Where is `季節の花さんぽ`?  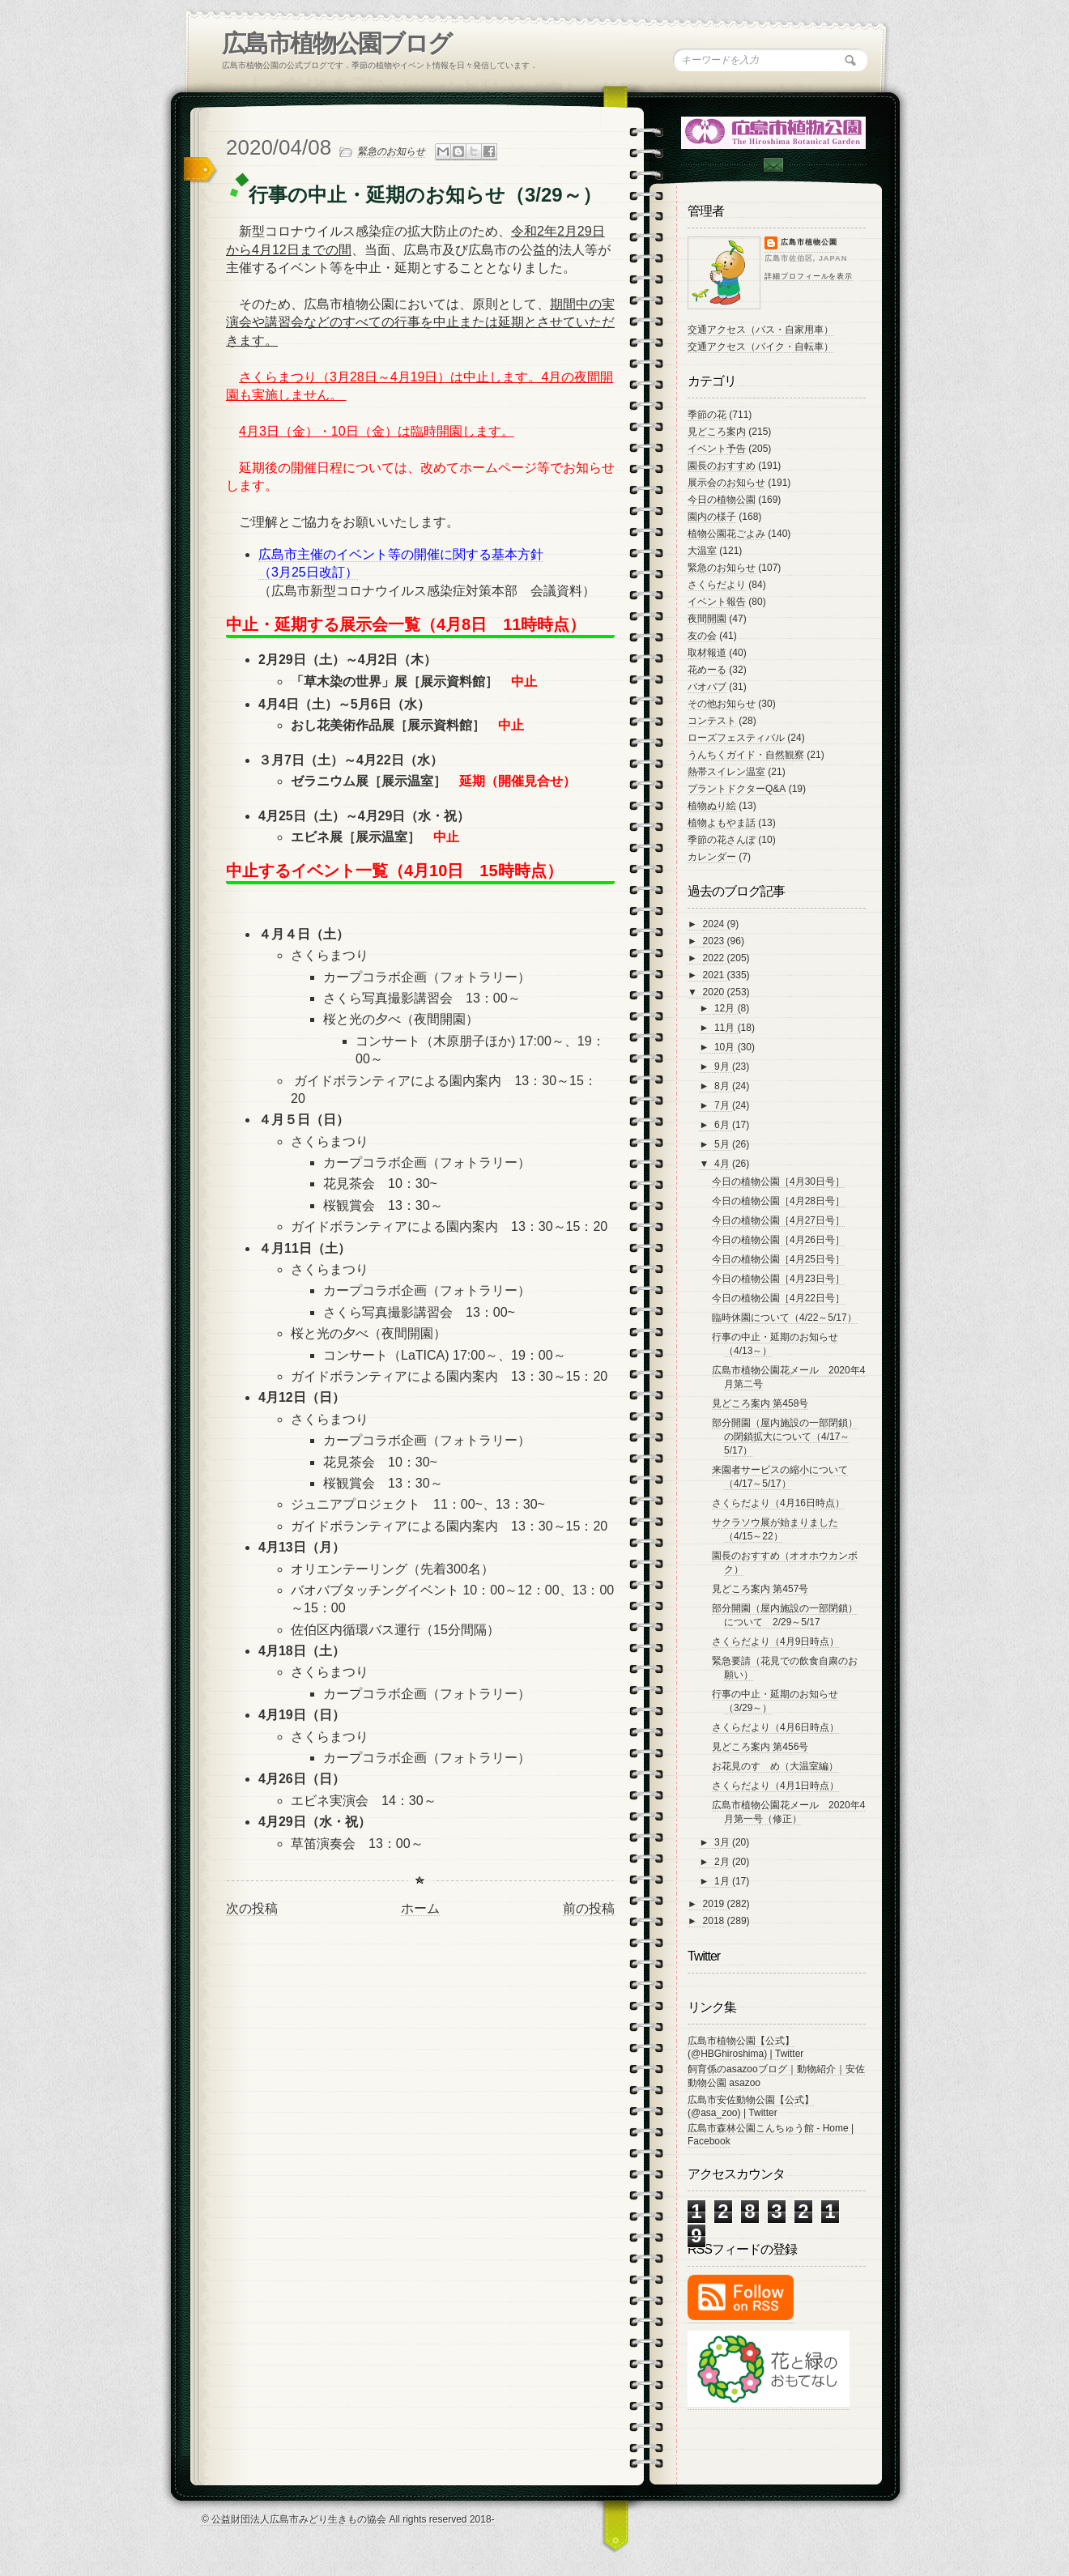
季節の花さんぽ is located at coordinates (722, 839).